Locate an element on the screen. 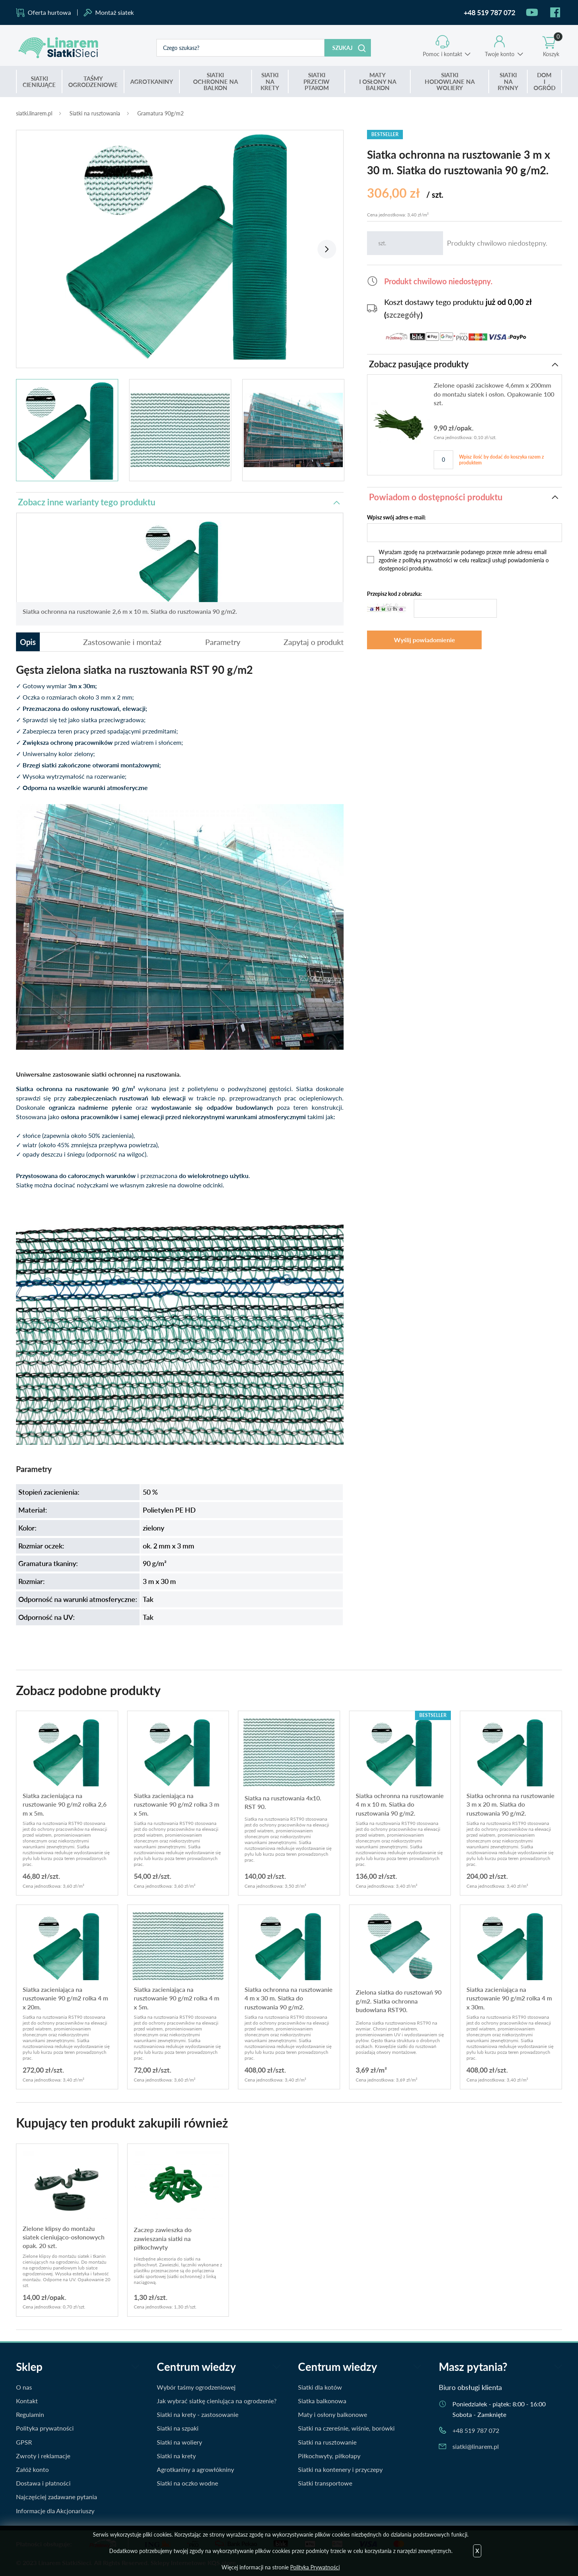 This screenshot has width=578, height=2576. OCHRONNE NA BALKON is located at coordinates (215, 81).